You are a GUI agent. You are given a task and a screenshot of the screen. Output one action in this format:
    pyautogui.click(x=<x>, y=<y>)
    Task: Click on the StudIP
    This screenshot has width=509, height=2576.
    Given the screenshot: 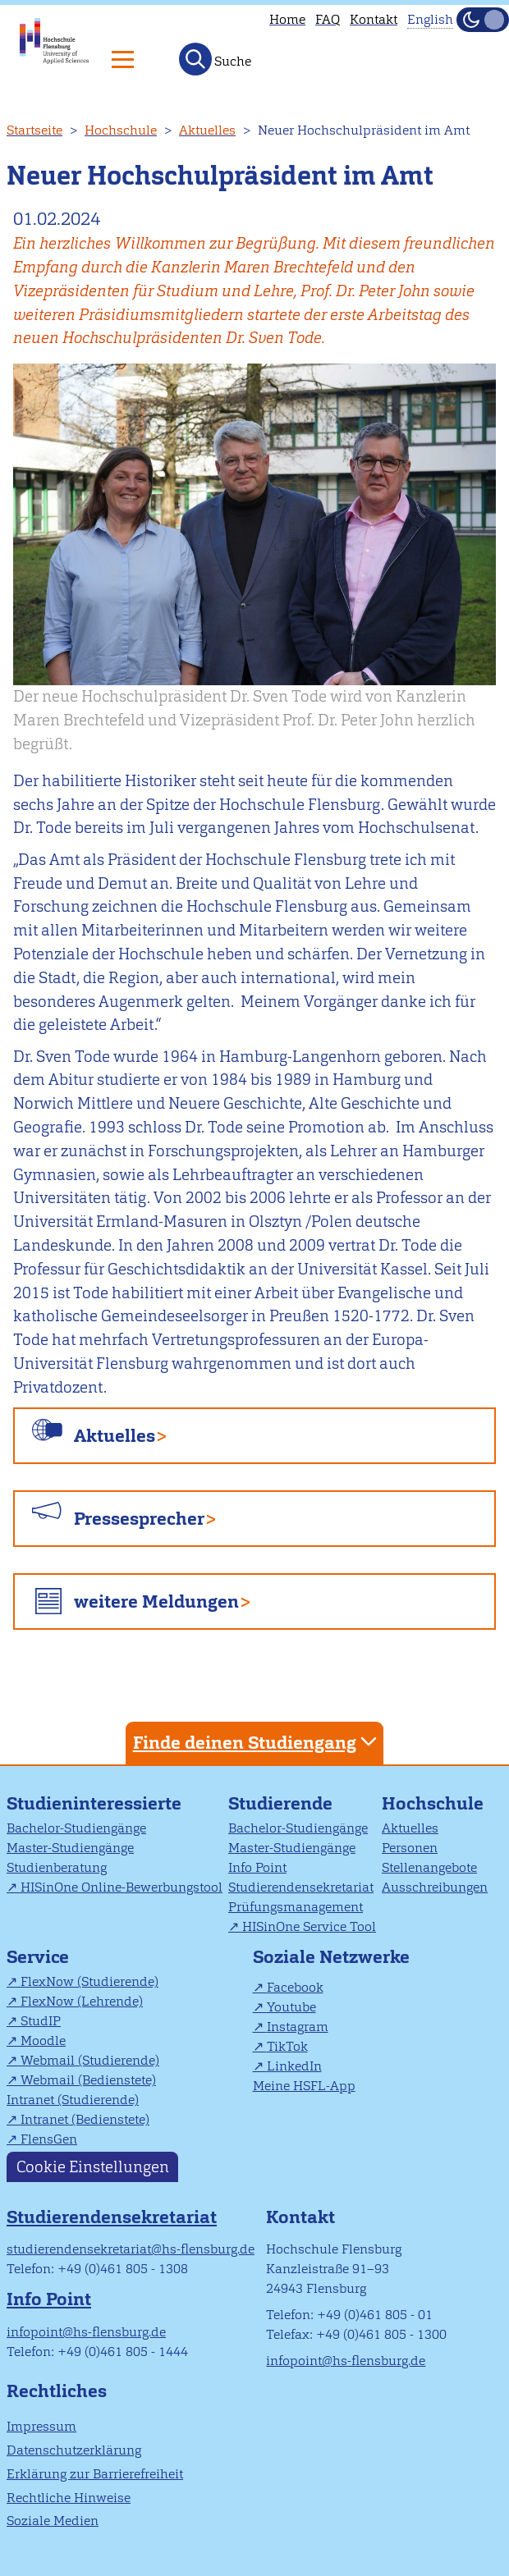 What is the action you would take?
    pyautogui.click(x=41, y=2020)
    